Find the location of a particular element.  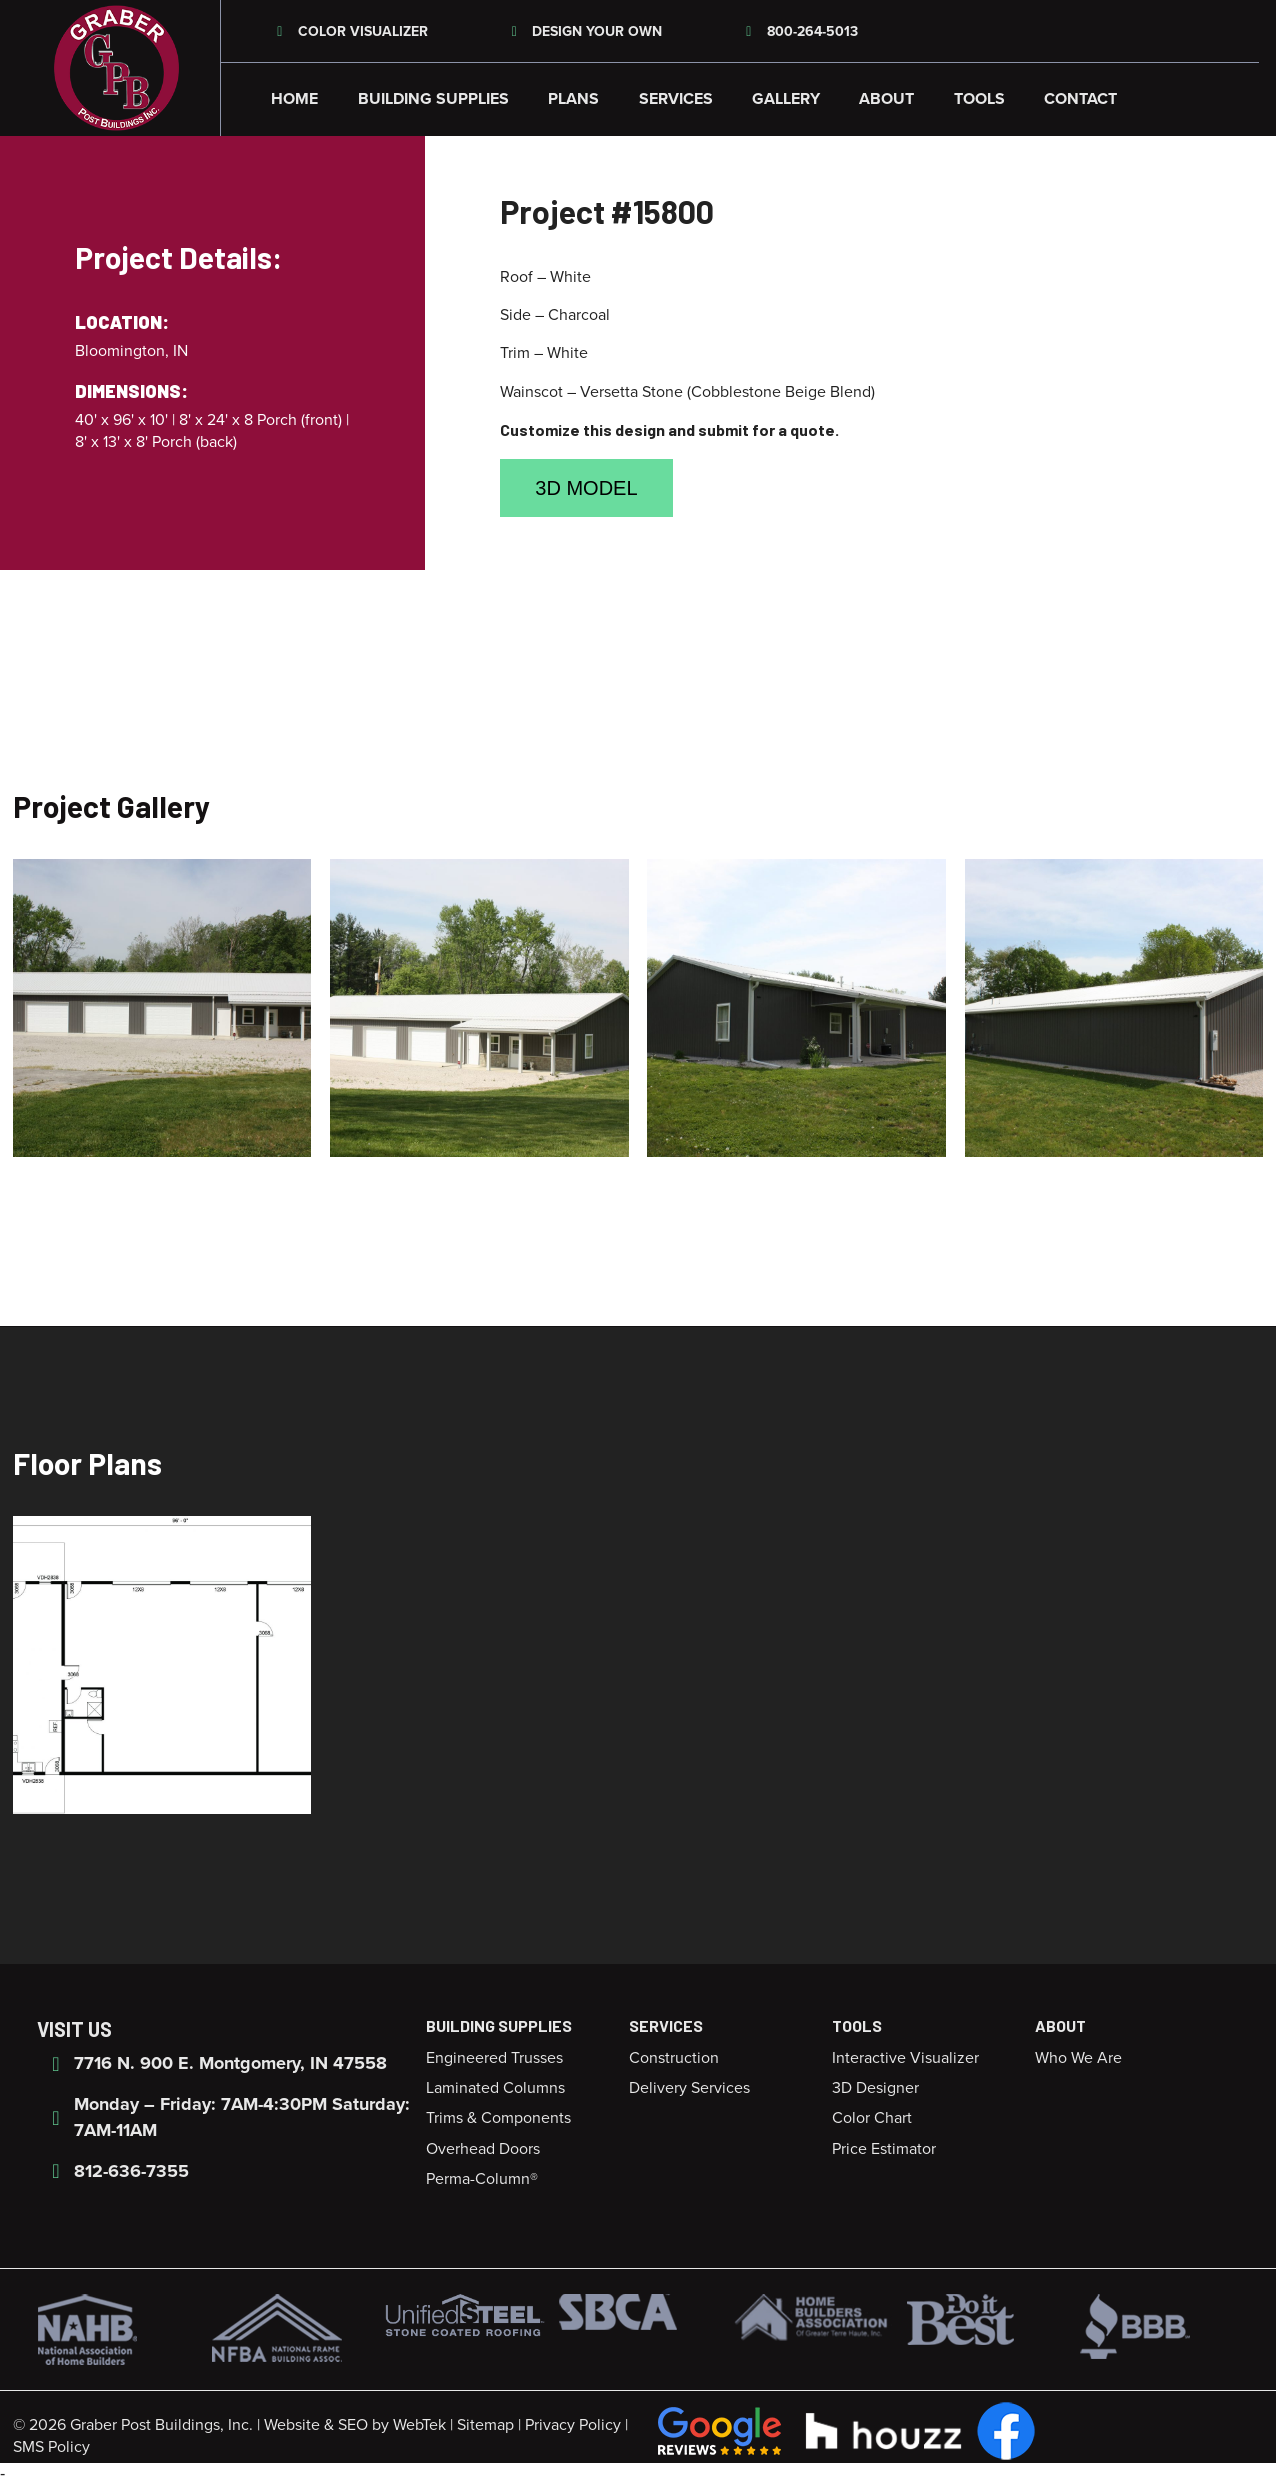

800-264-5013 is located at coordinates (799, 31).